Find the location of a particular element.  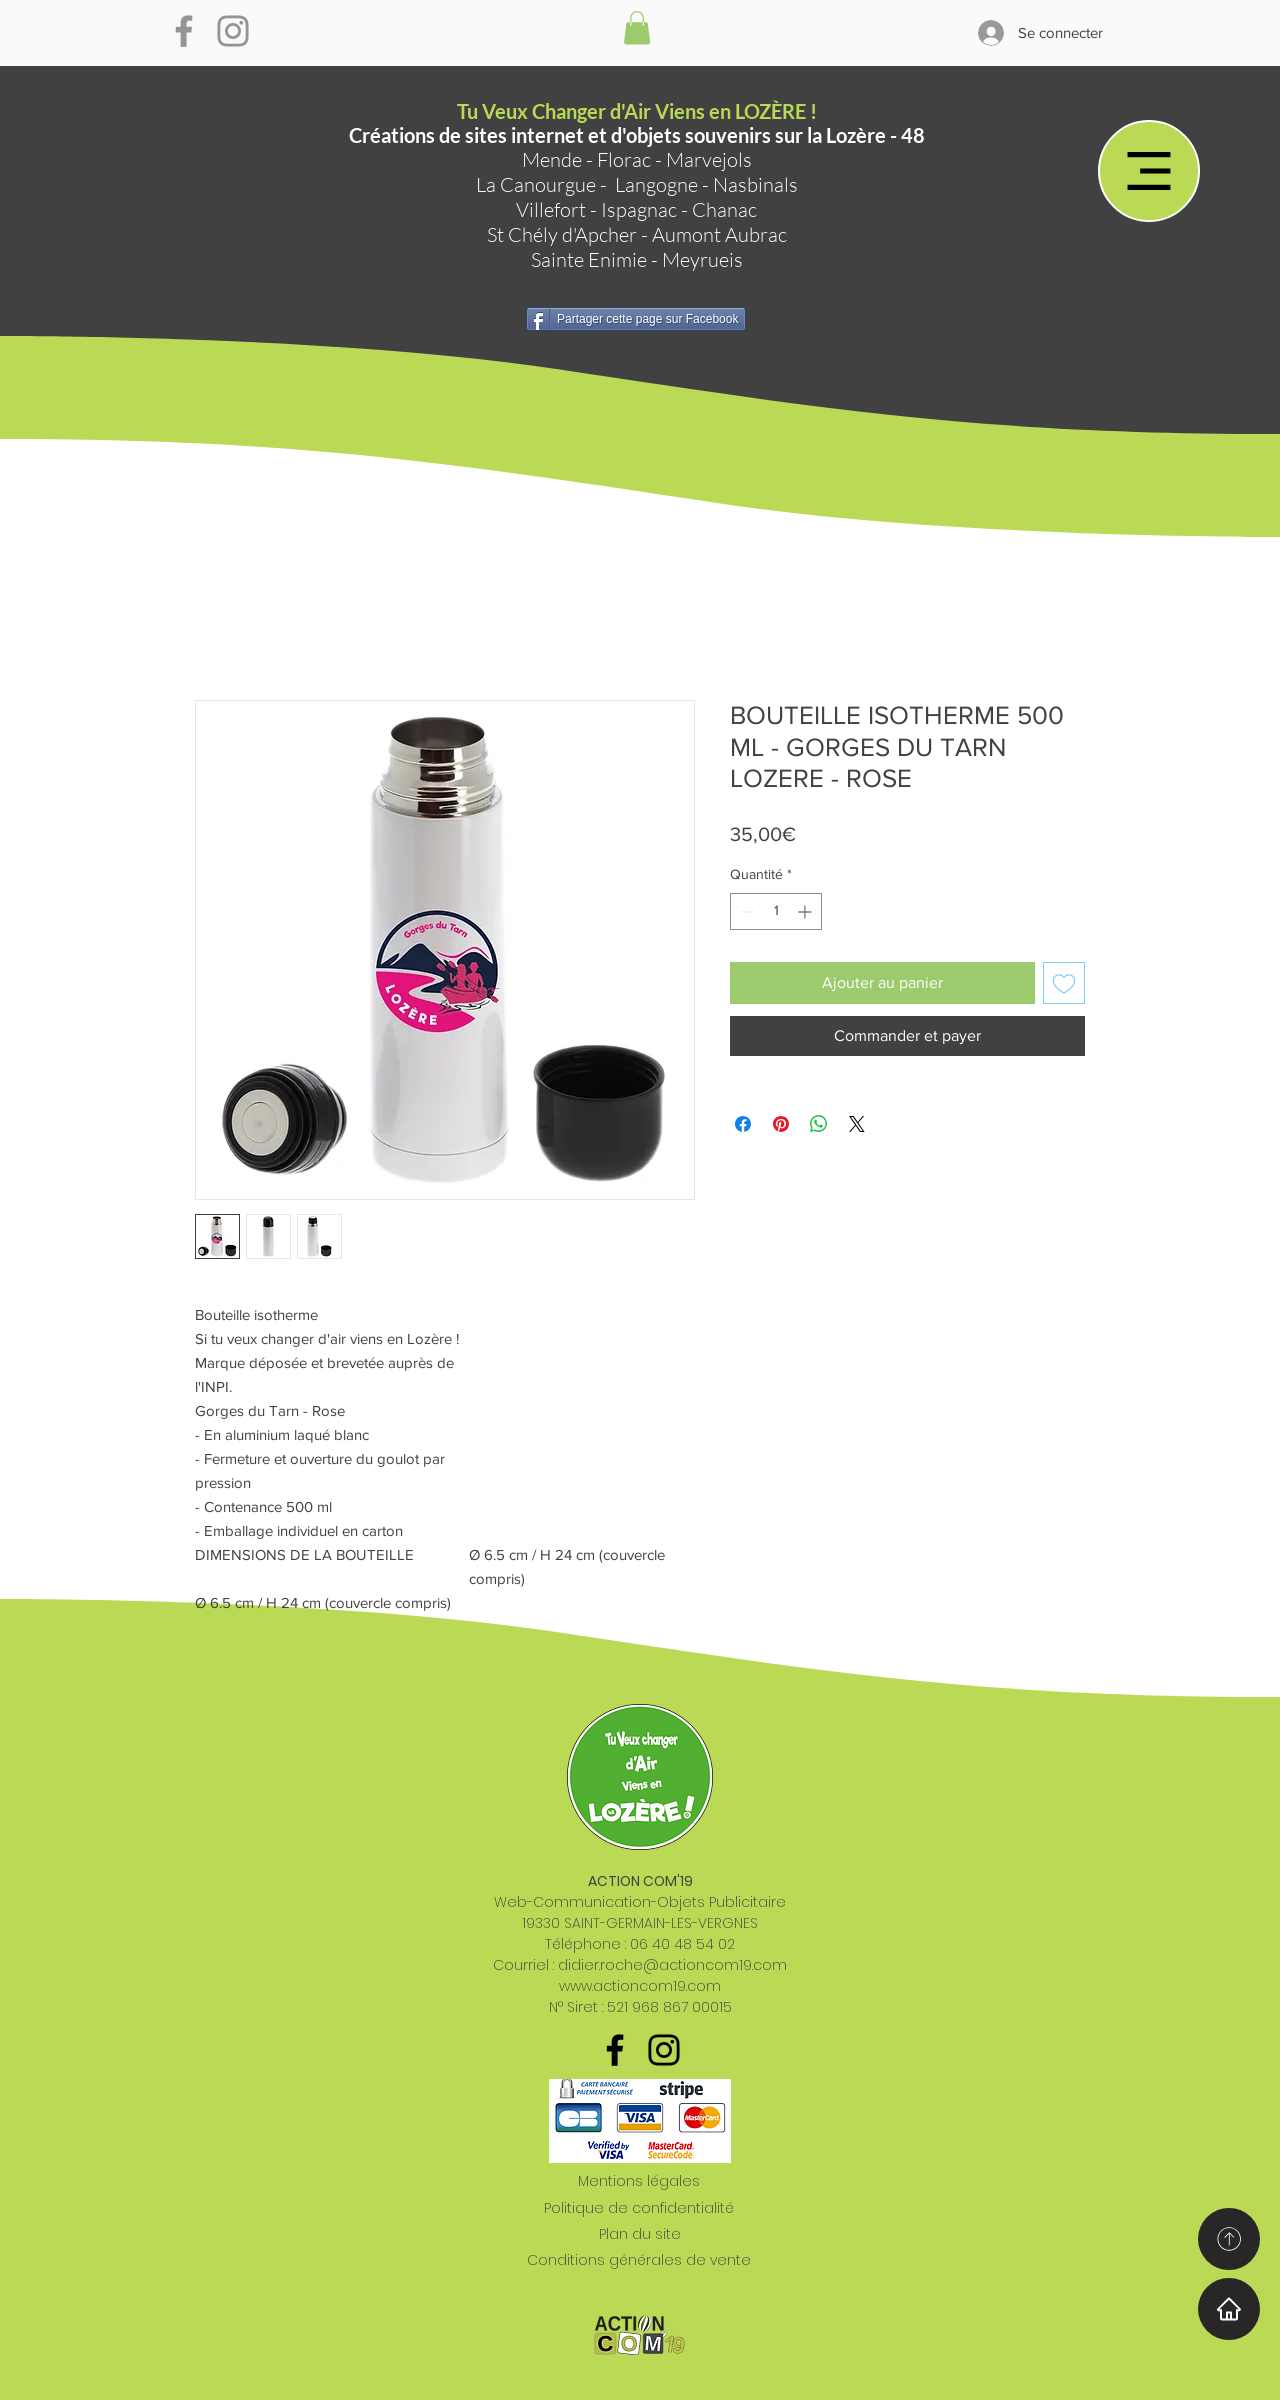

Langogne is located at coordinates (656, 184).